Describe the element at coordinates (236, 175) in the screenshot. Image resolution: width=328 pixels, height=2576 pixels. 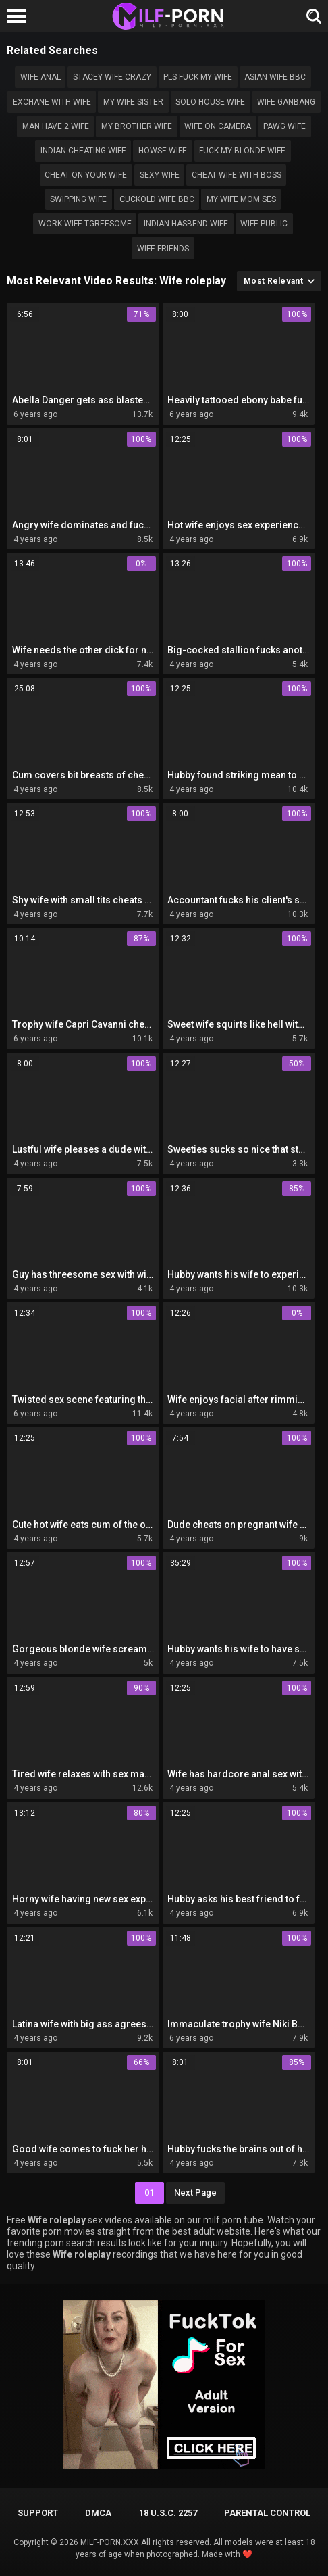
I see `Cheat wife with boss` at that location.